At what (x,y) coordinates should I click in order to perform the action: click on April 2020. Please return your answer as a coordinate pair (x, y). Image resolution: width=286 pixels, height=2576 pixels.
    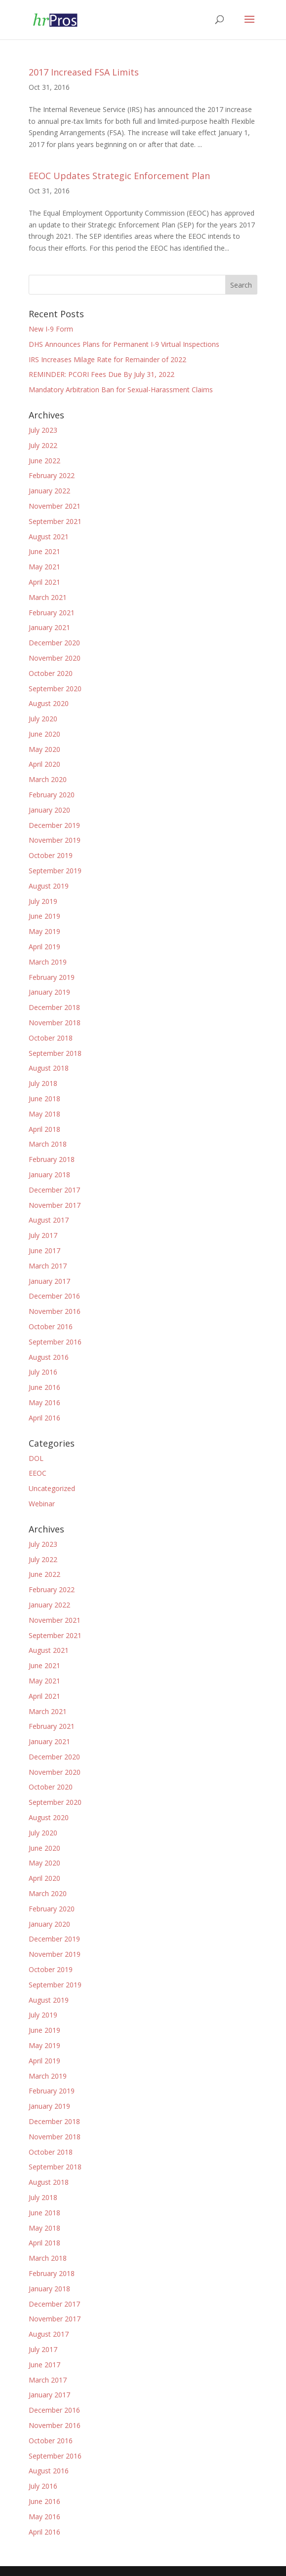
    Looking at the image, I should click on (44, 764).